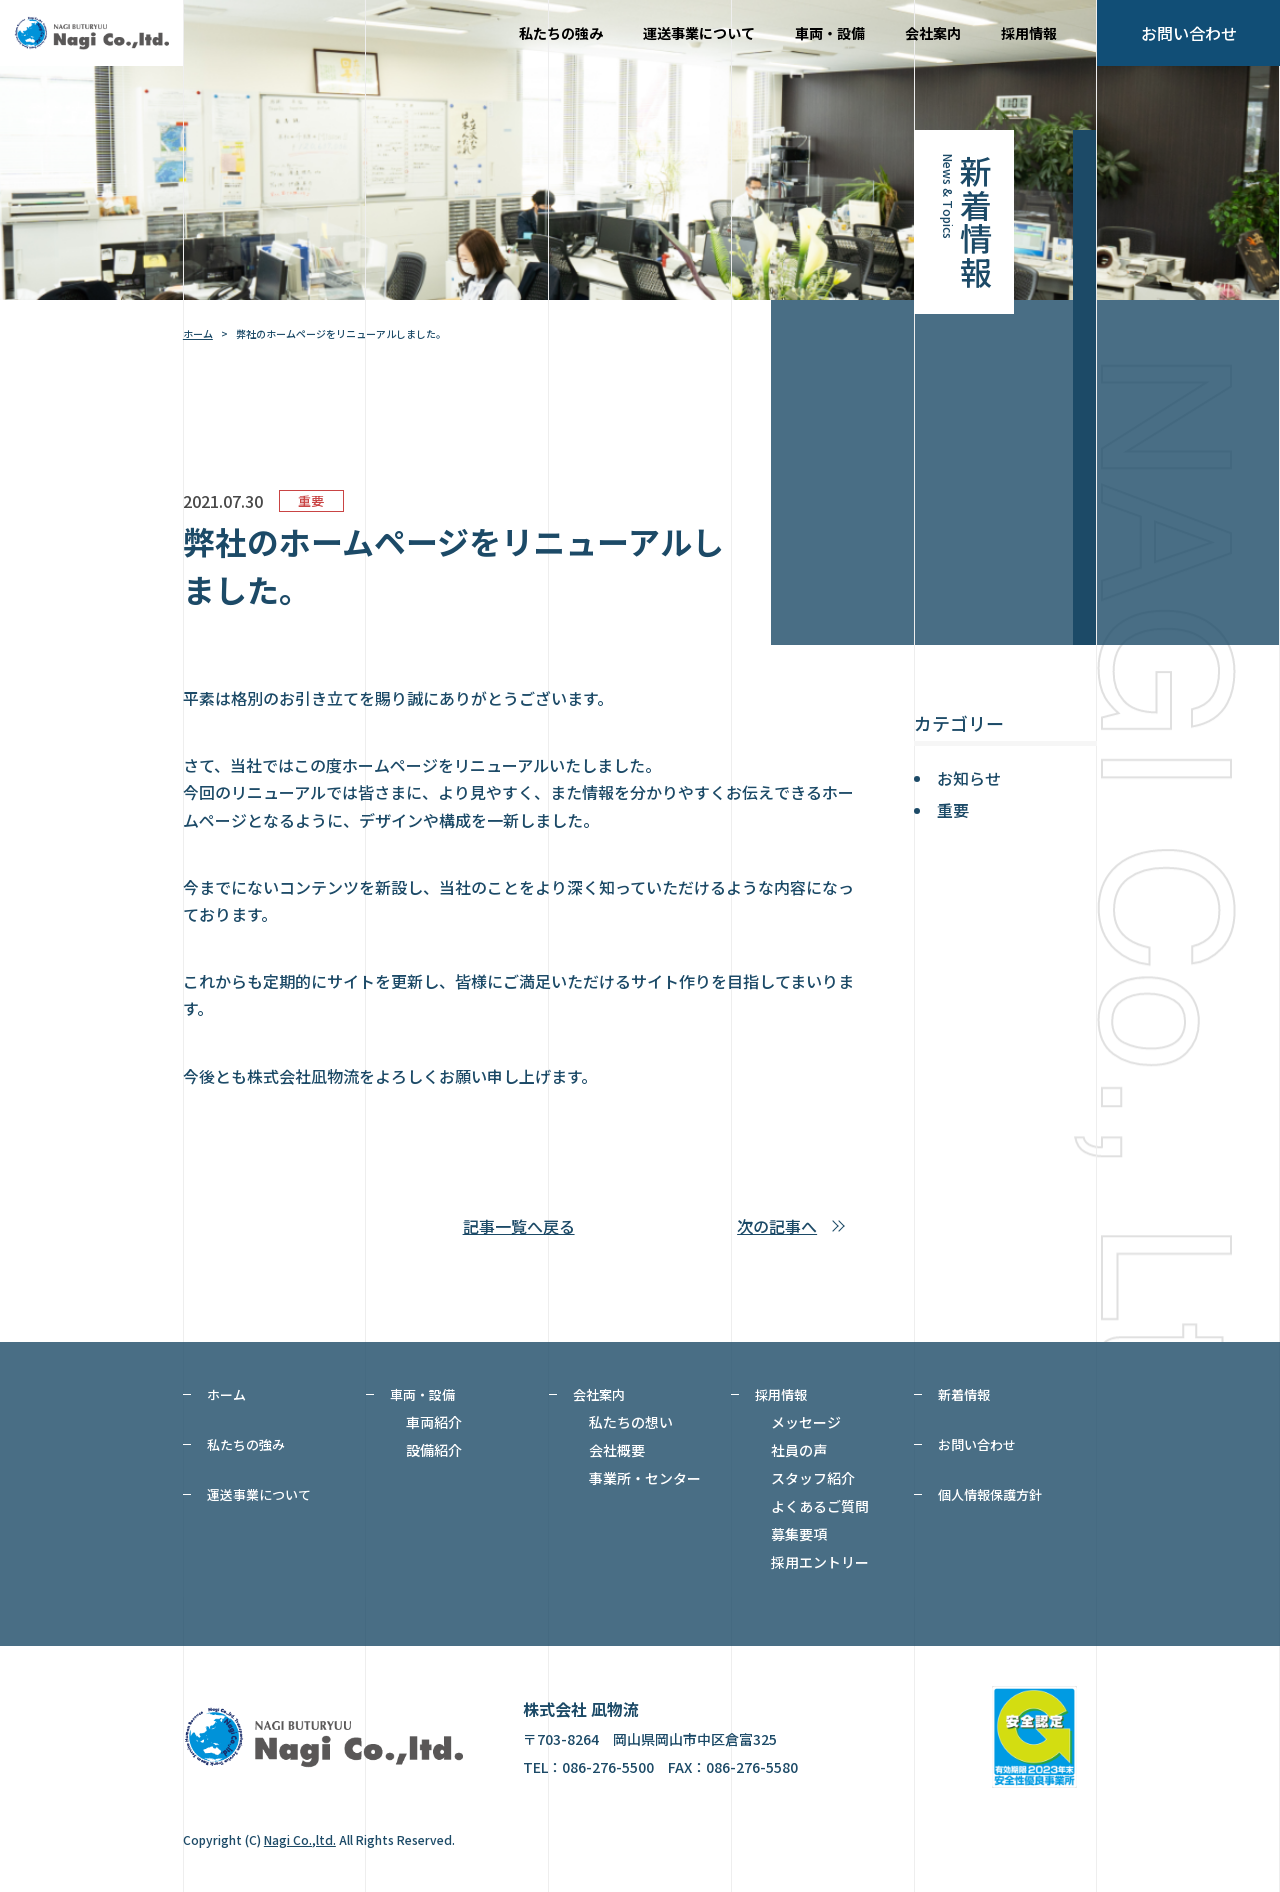 This screenshot has width=1280, height=1892. I want to click on お問い合わせ, so click(977, 1444).